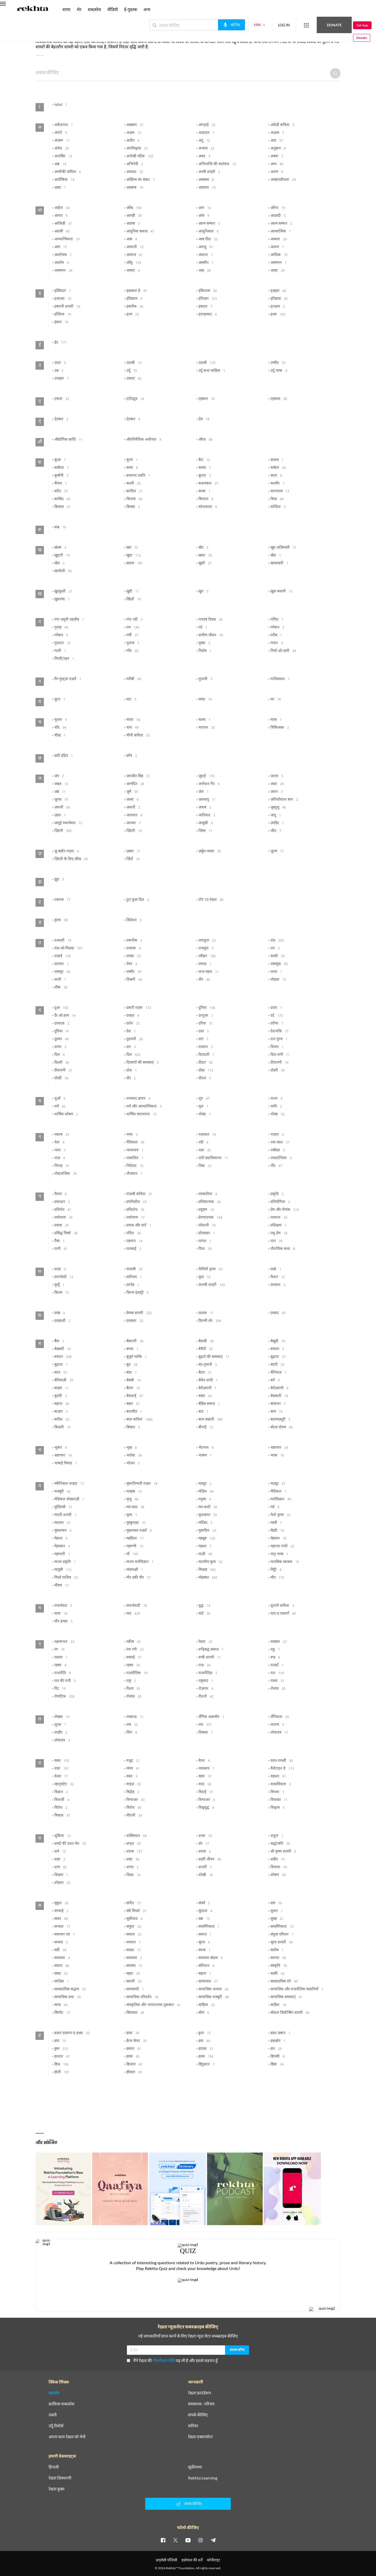  What do you see at coordinates (206, 1313) in the screenshot?
I see `फ़लक` at bounding box center [206, 1313].